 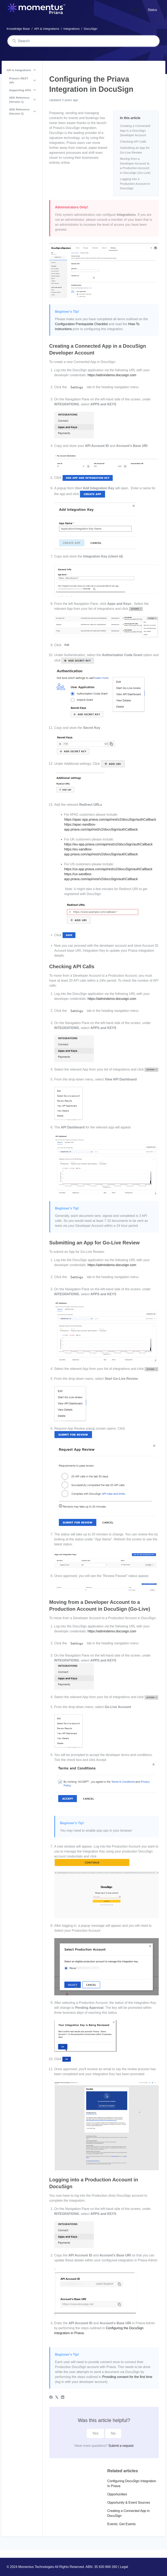 I want to click on API & Integrations, so click(x=46, y=28).